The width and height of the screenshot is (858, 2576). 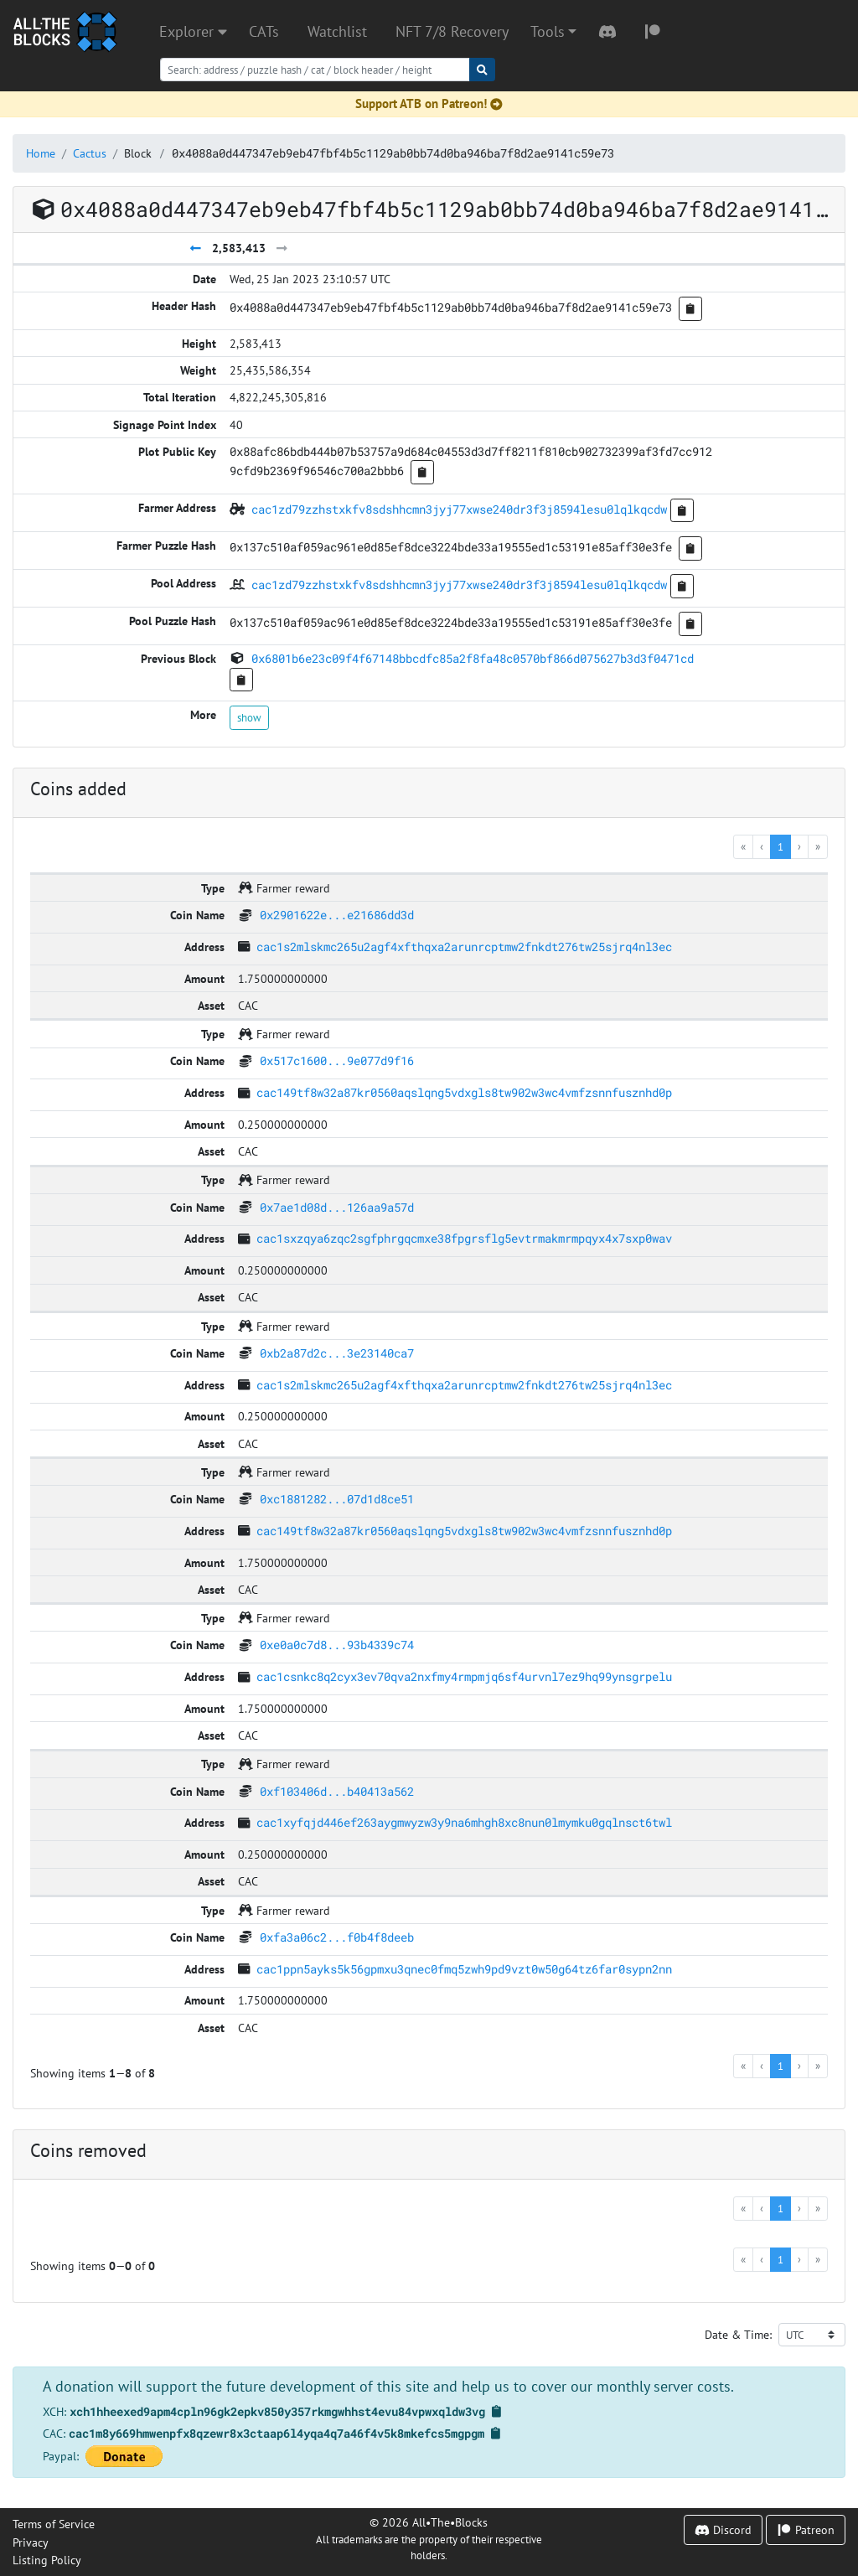 I want to click on [button], so click(x=553, y=32).